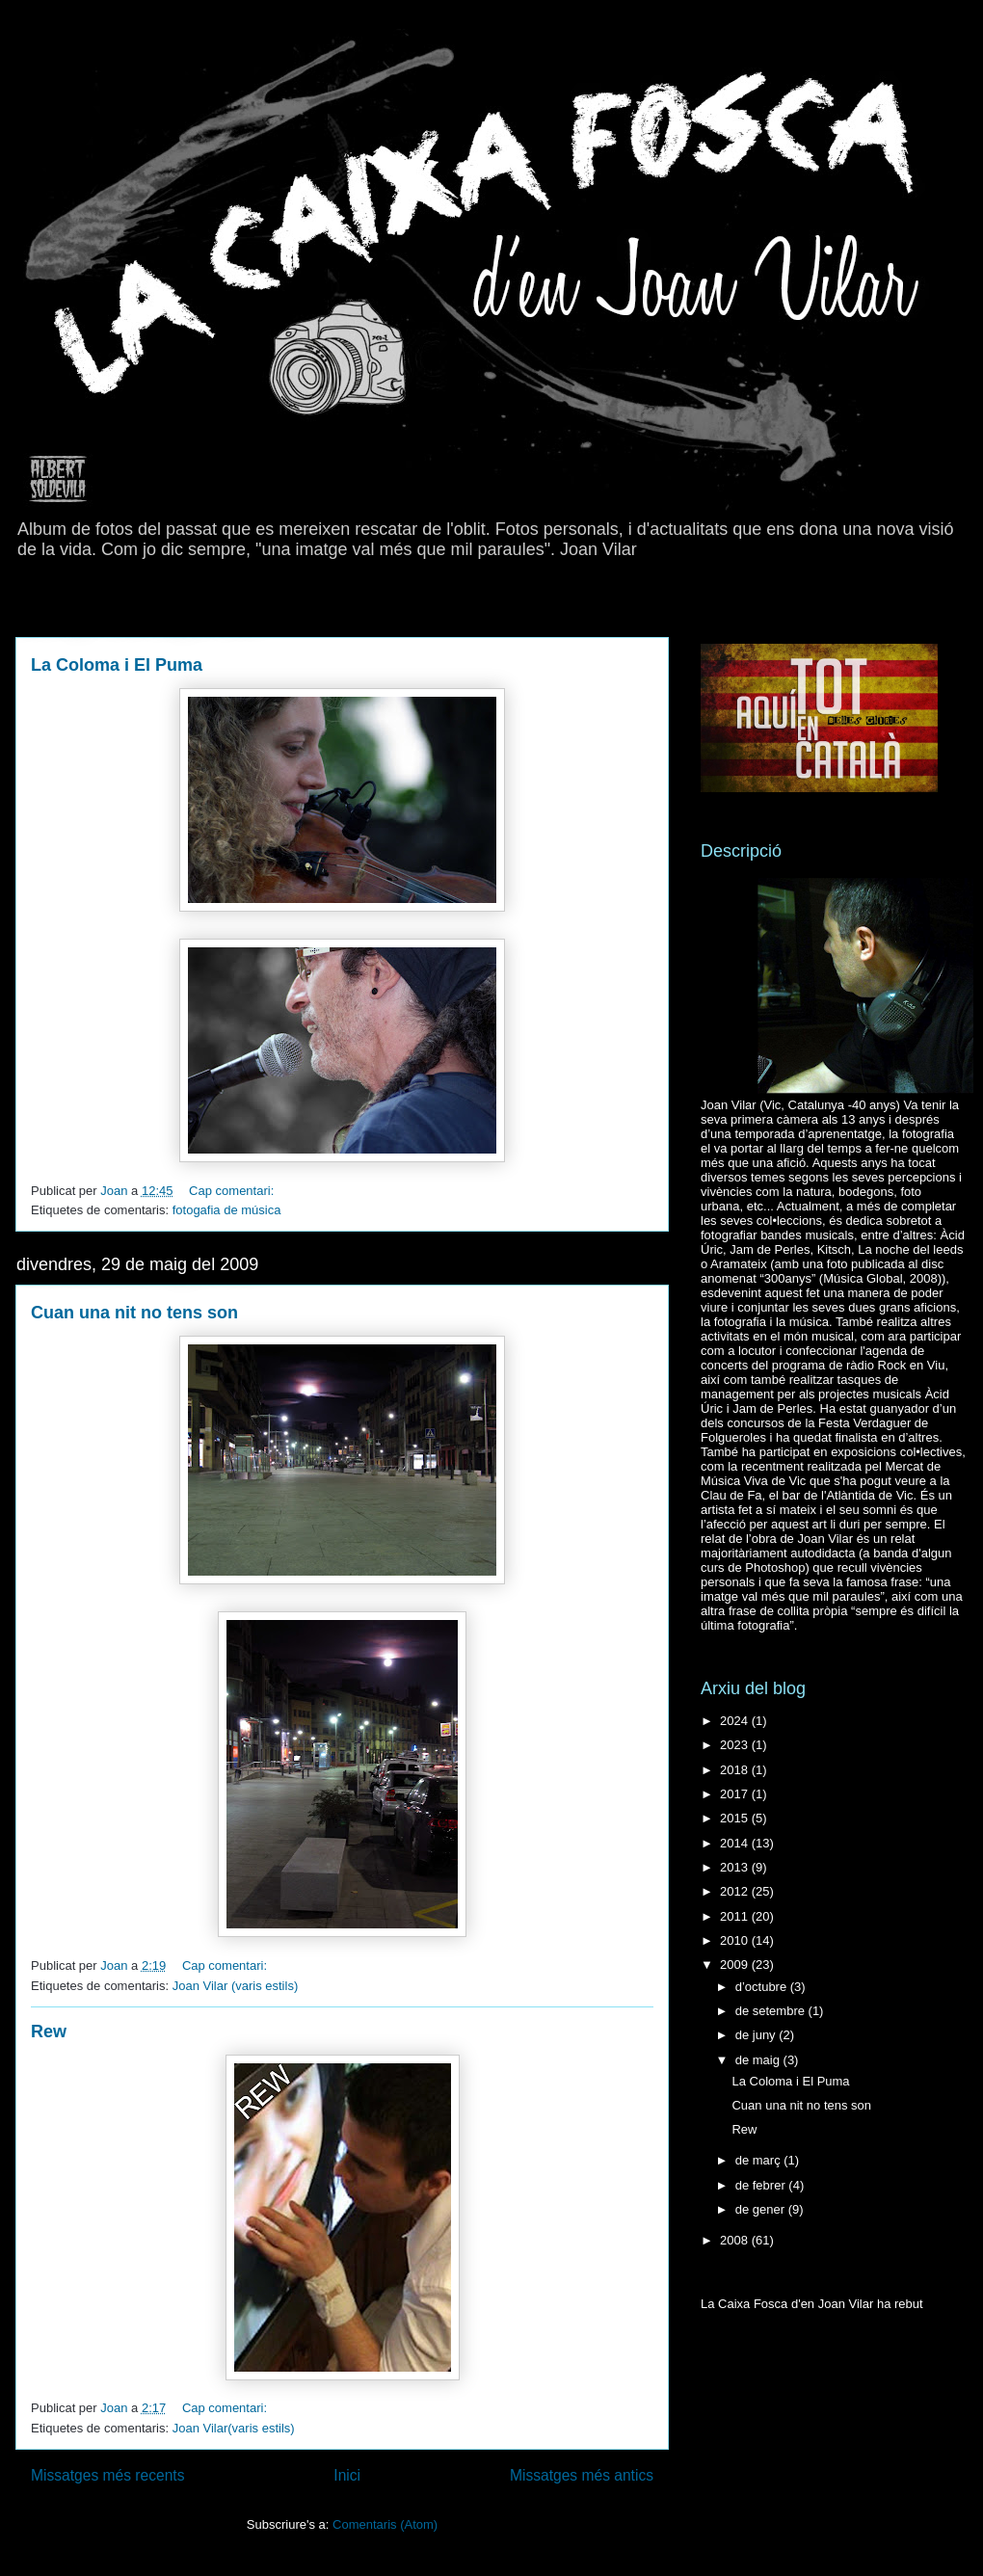 This screenshot has width=983, height=2576. Describe the element at coordinates (134, 1312) in the screenshot. I see `Cuan una nit no tens son` at that location.